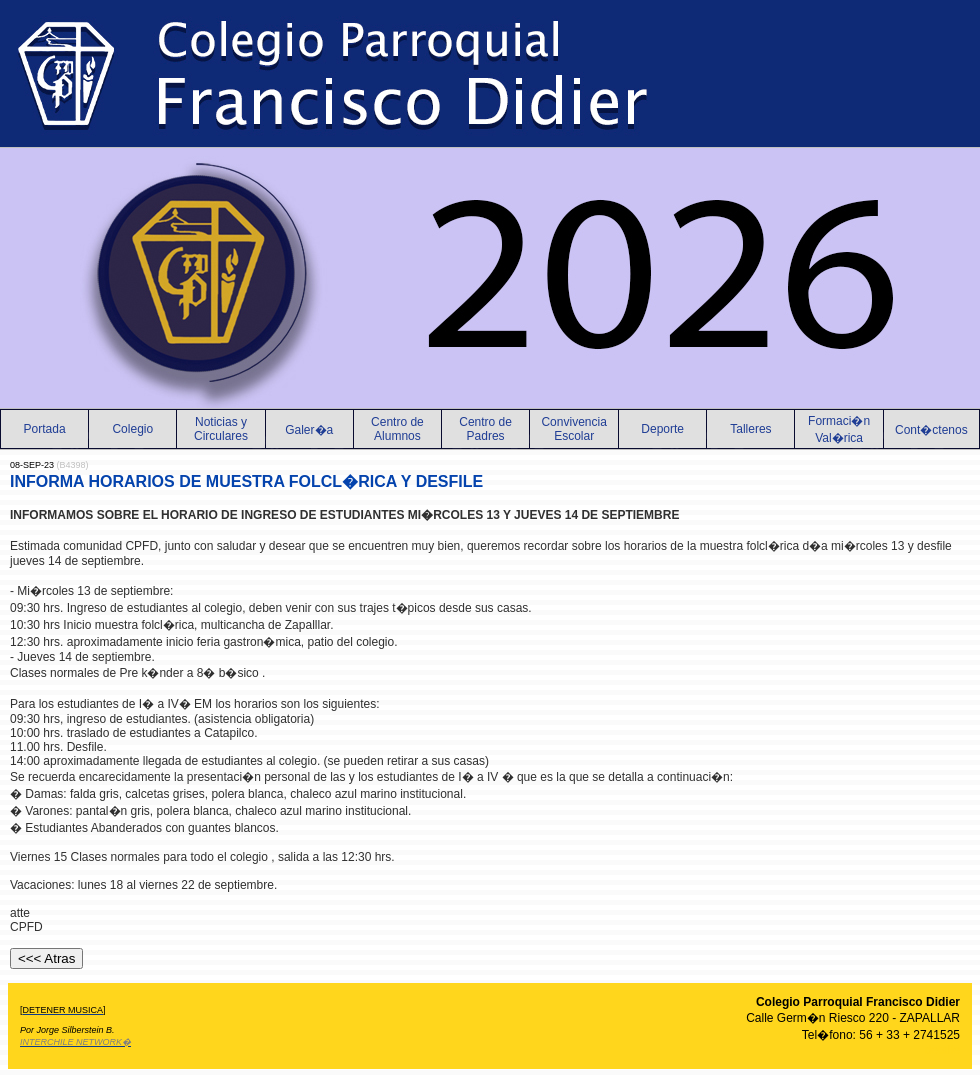 The image size is (980, 1077). I want to click on Centro de Alumnos, so click(397, 429).